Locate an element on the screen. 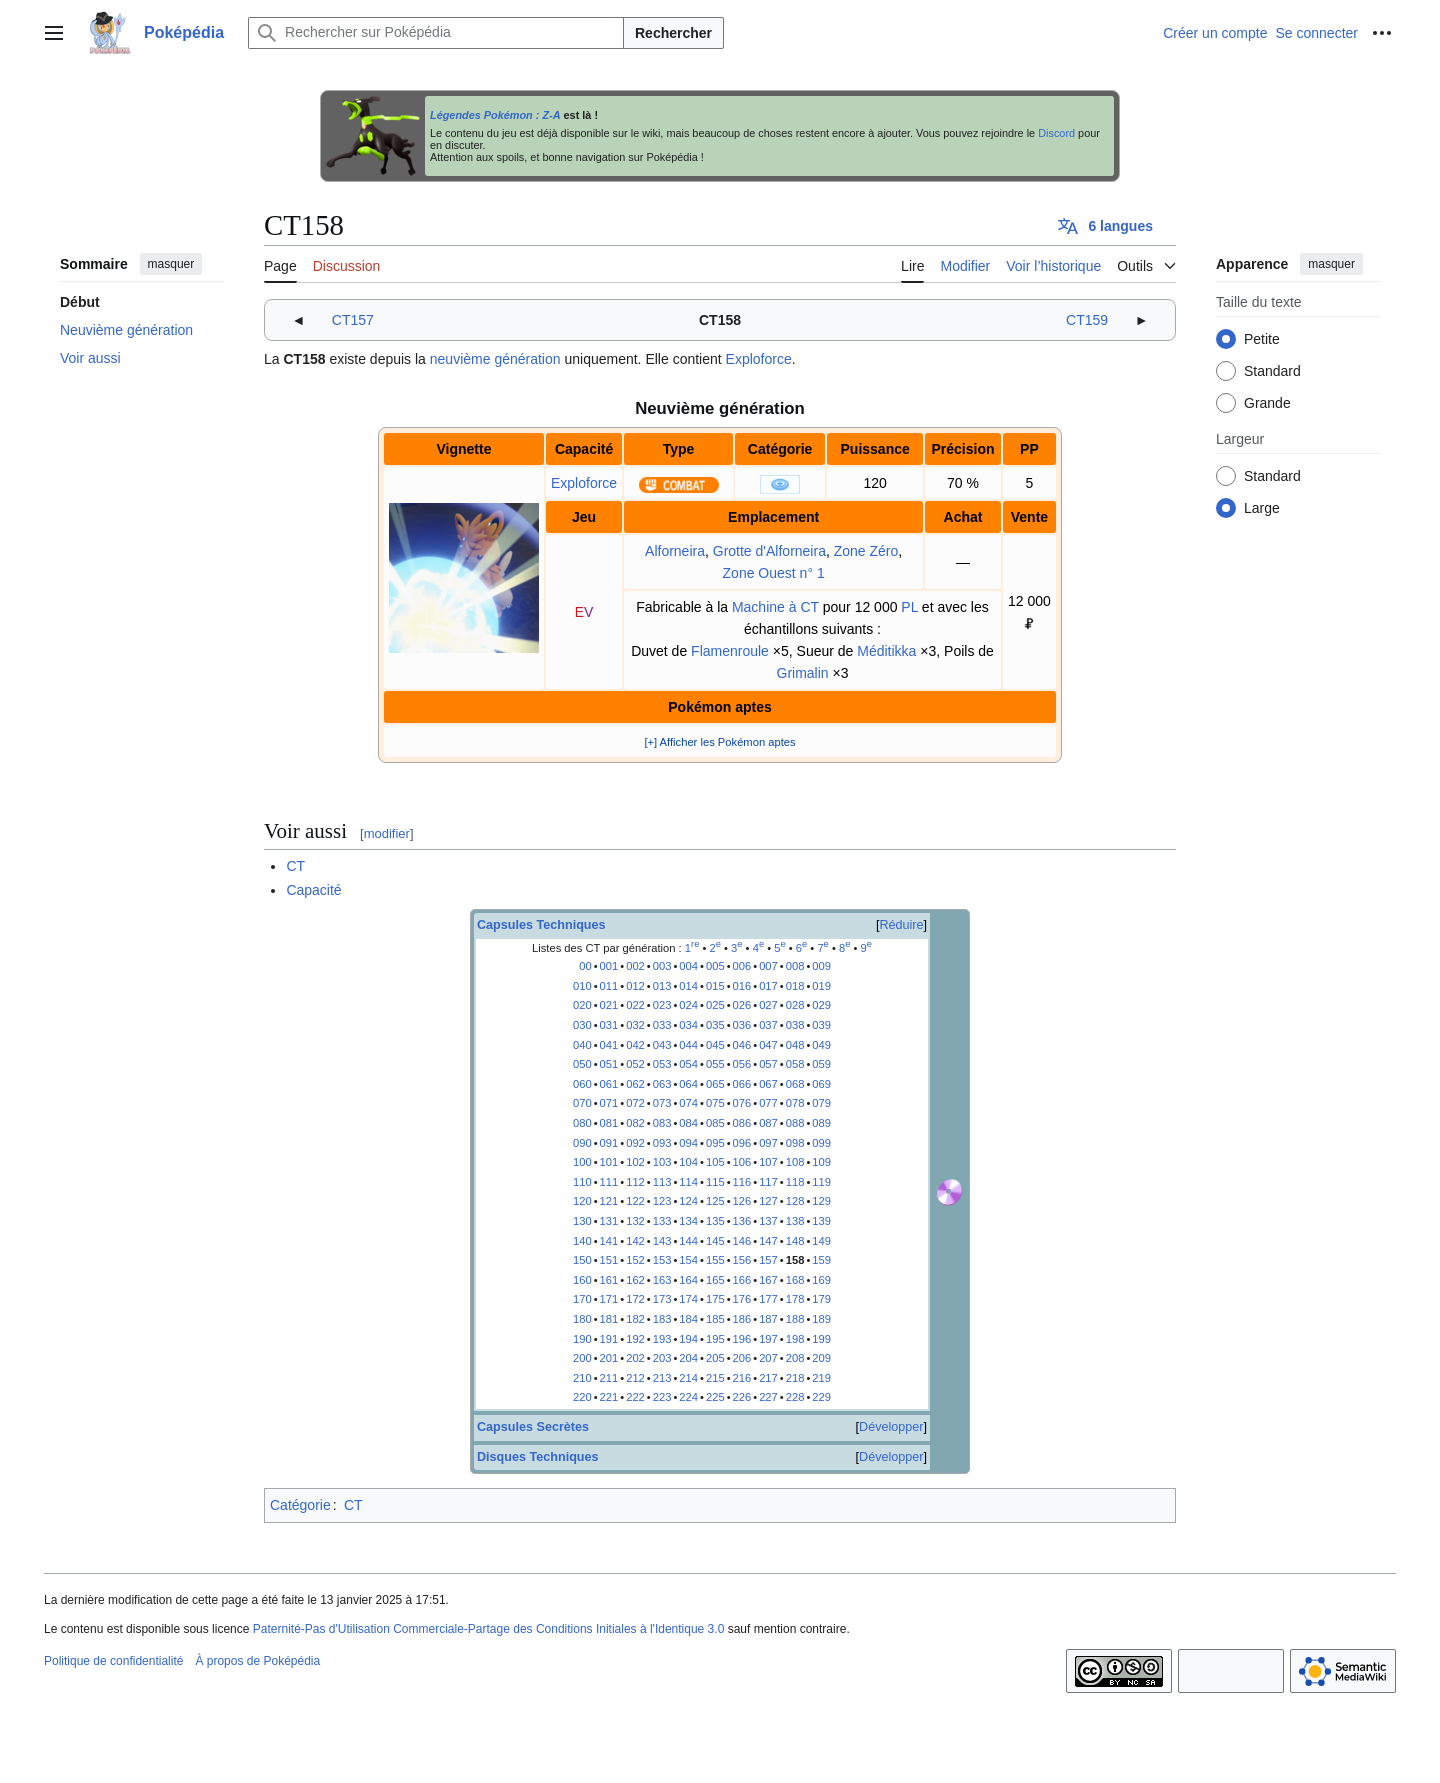 The height and width of the screenshot is (1783, 1440). 020 is located at coordinates (582, 1005).